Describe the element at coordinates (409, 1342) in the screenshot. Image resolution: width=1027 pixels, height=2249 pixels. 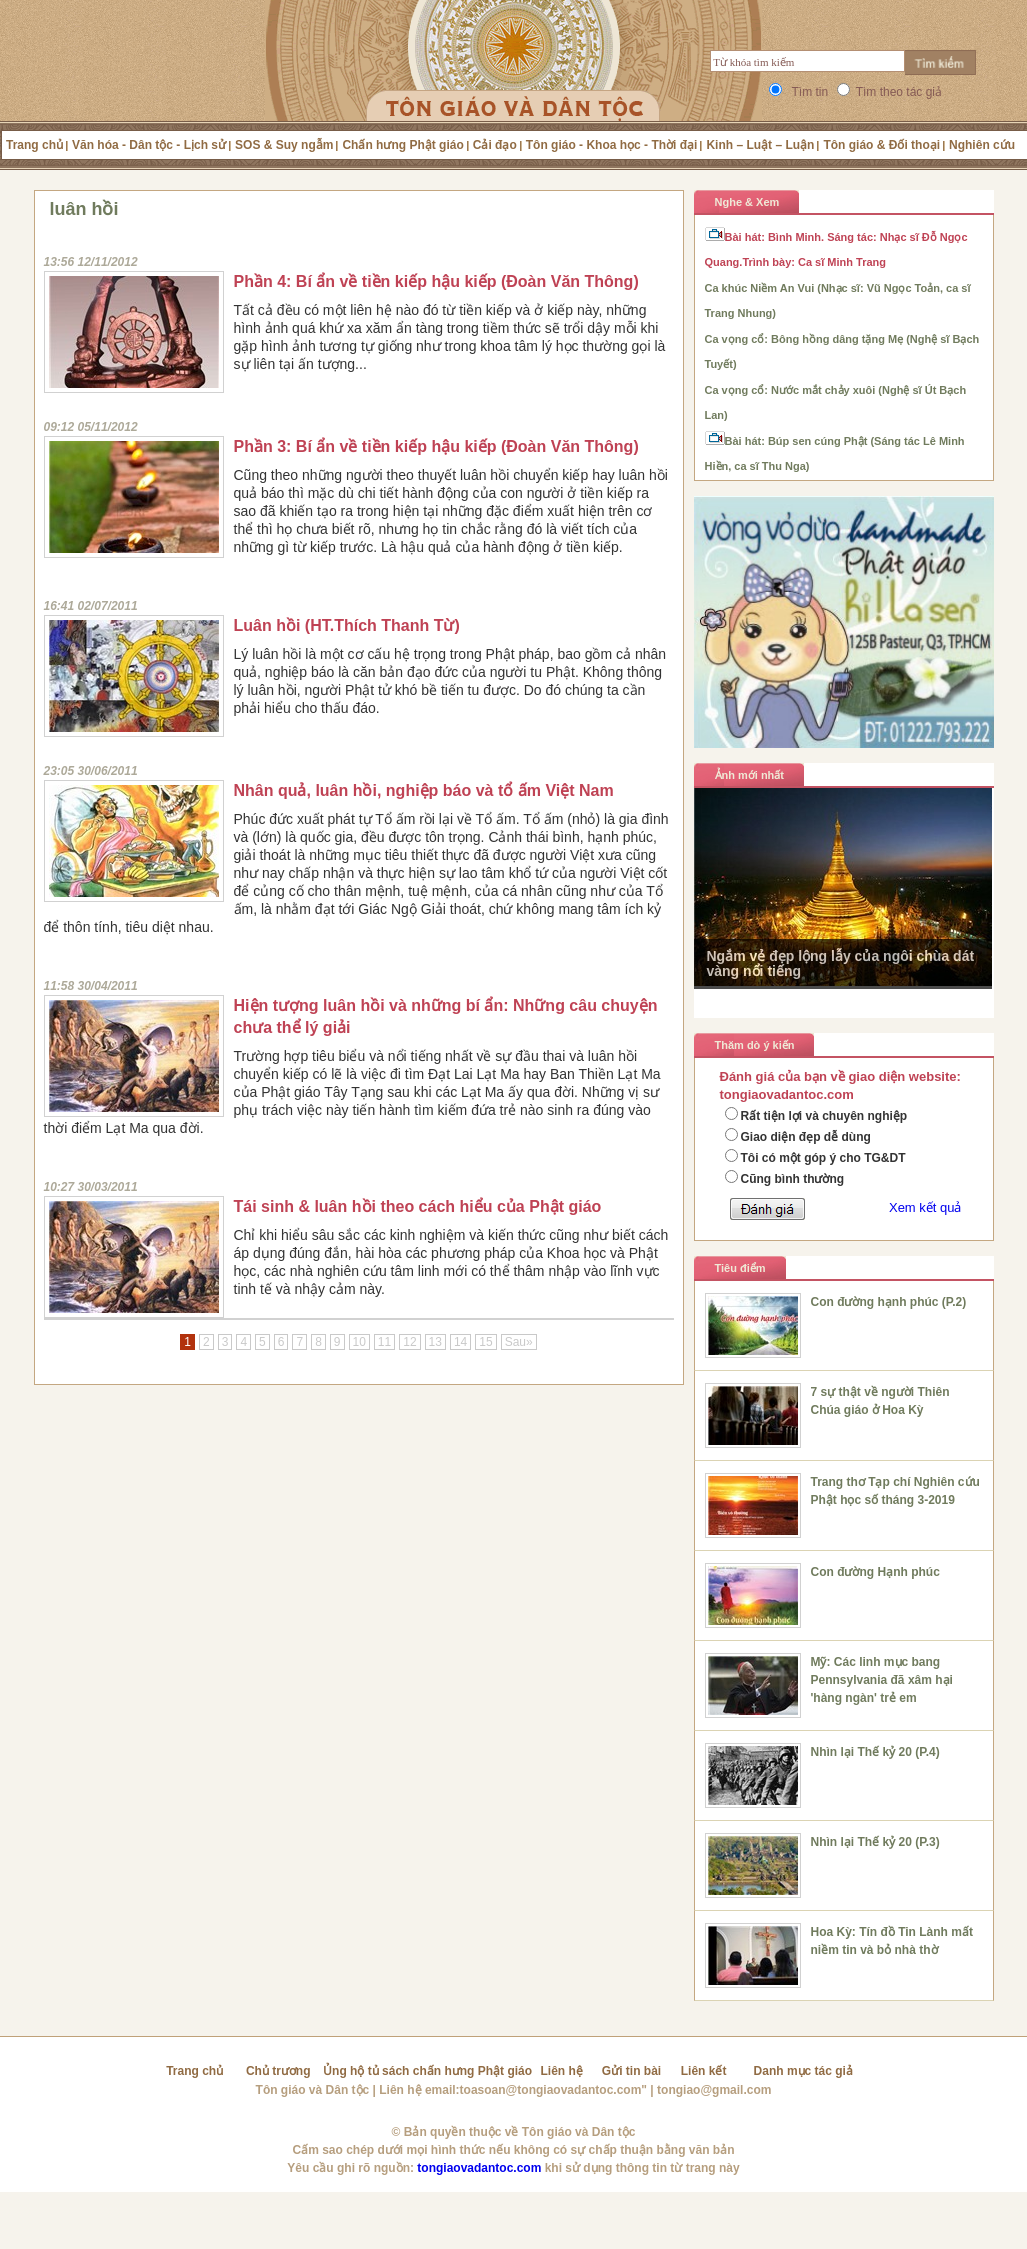
I see `12` at that location.